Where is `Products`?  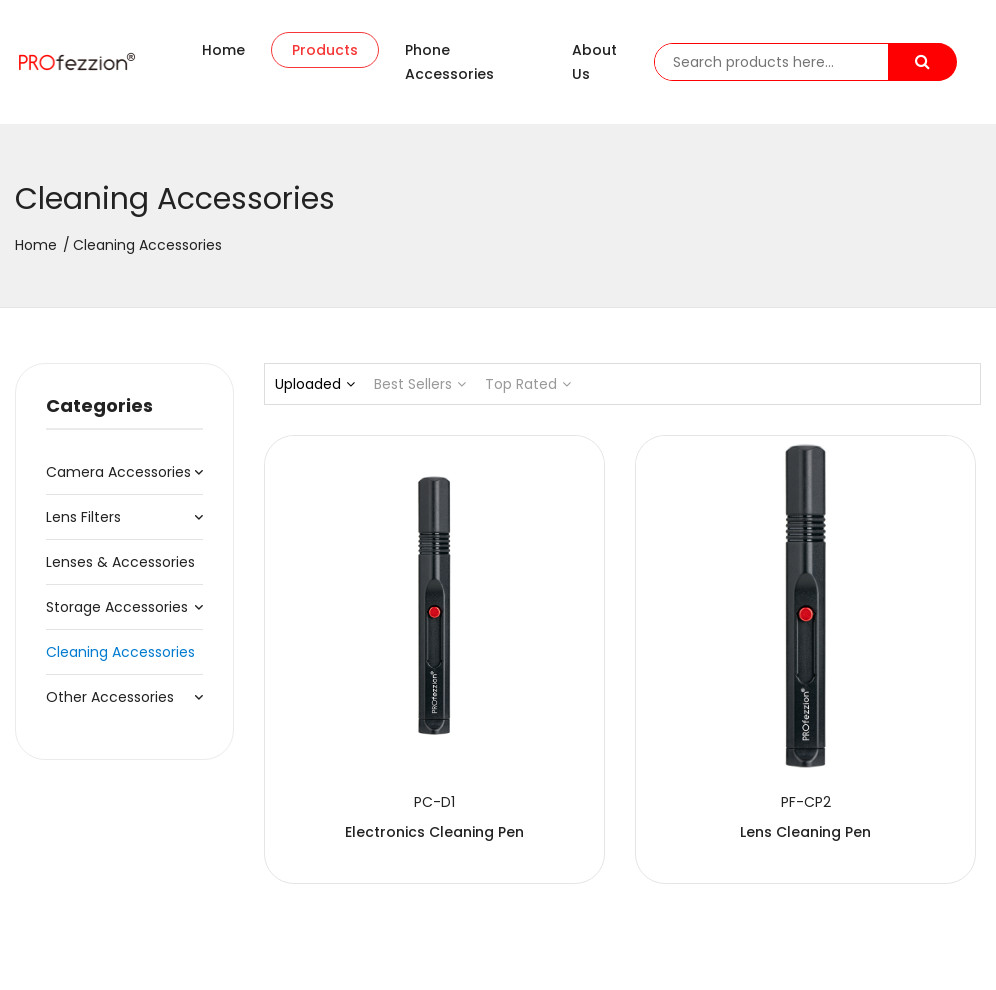
Products is located at coordinates (325, 50).